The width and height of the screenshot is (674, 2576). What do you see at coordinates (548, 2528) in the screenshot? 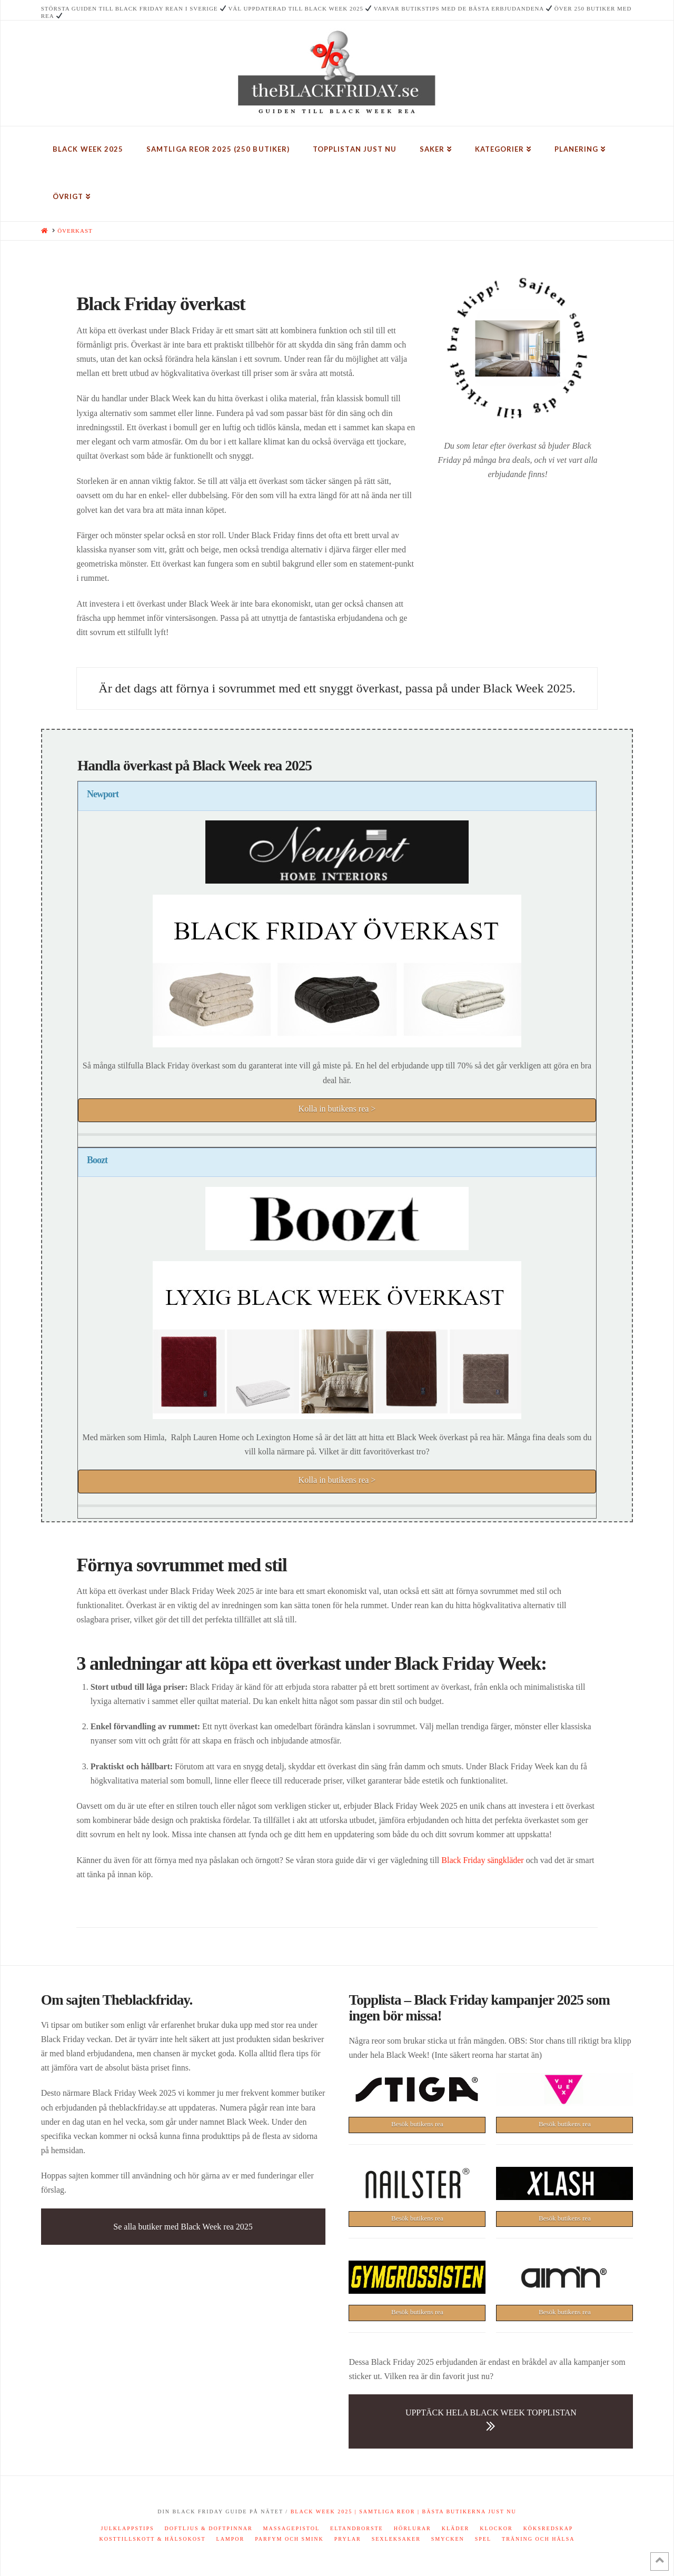
I see `Köksredskap` at bounding box center [548, 2528].